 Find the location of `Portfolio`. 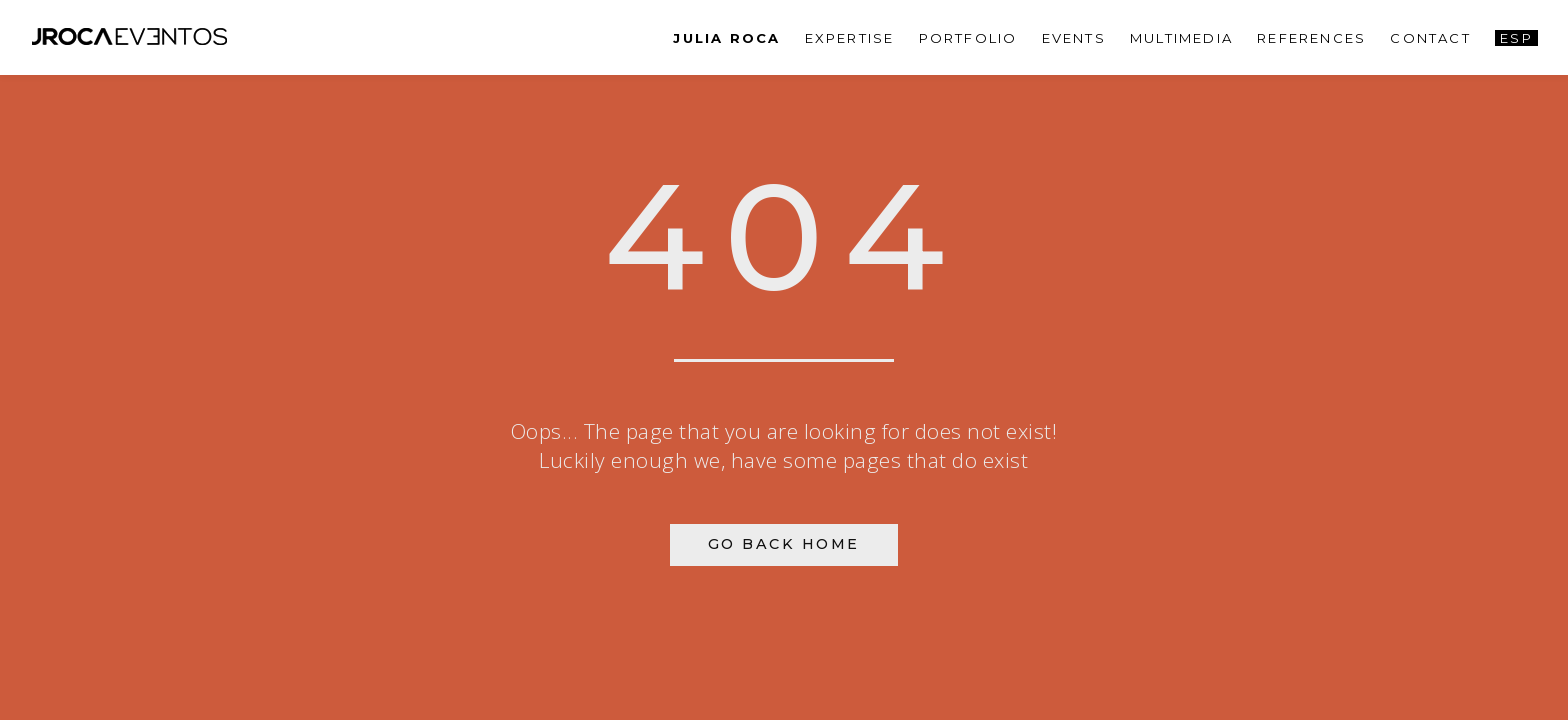

Portfolio is located at coordinates (968, 38).